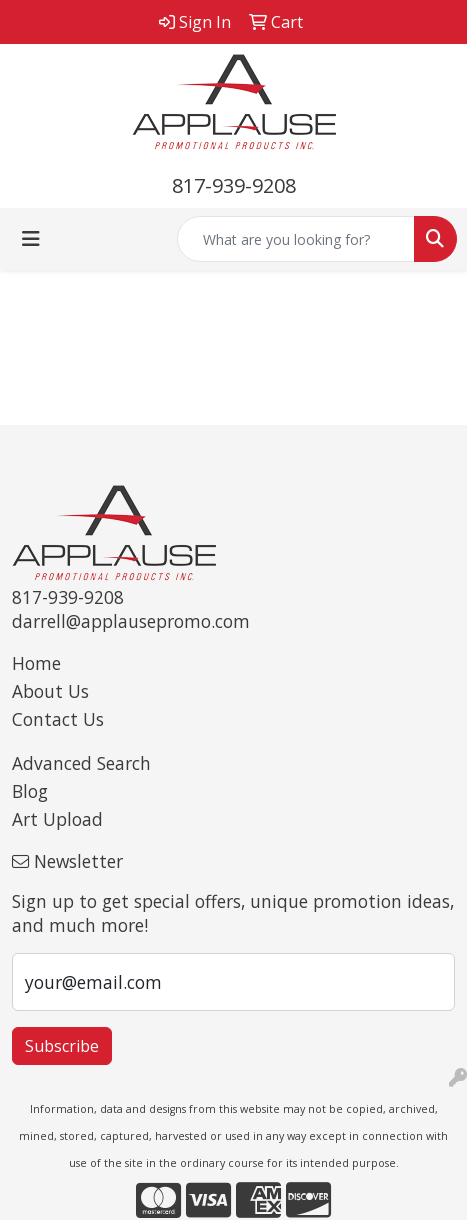 The width and height of the screenshot is (467, 1220). What do you see at coordinates (62, 1046) in the screenshot?
I see `Subscribe` at bounding box center [62, 1046].